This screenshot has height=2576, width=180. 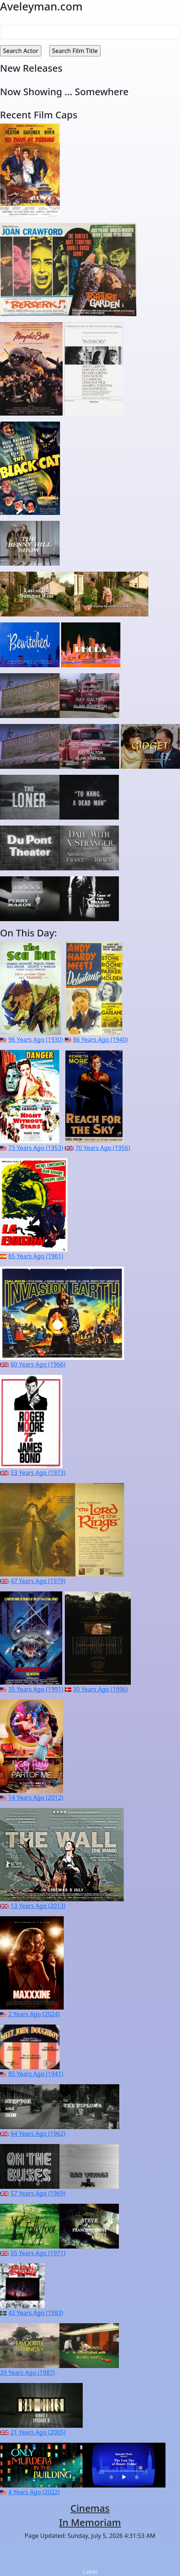 What do you see at coordinates (34, 2014) in the screenshot?
I see `2 Years Ago (2024)` at bounding box center [34, 2014].